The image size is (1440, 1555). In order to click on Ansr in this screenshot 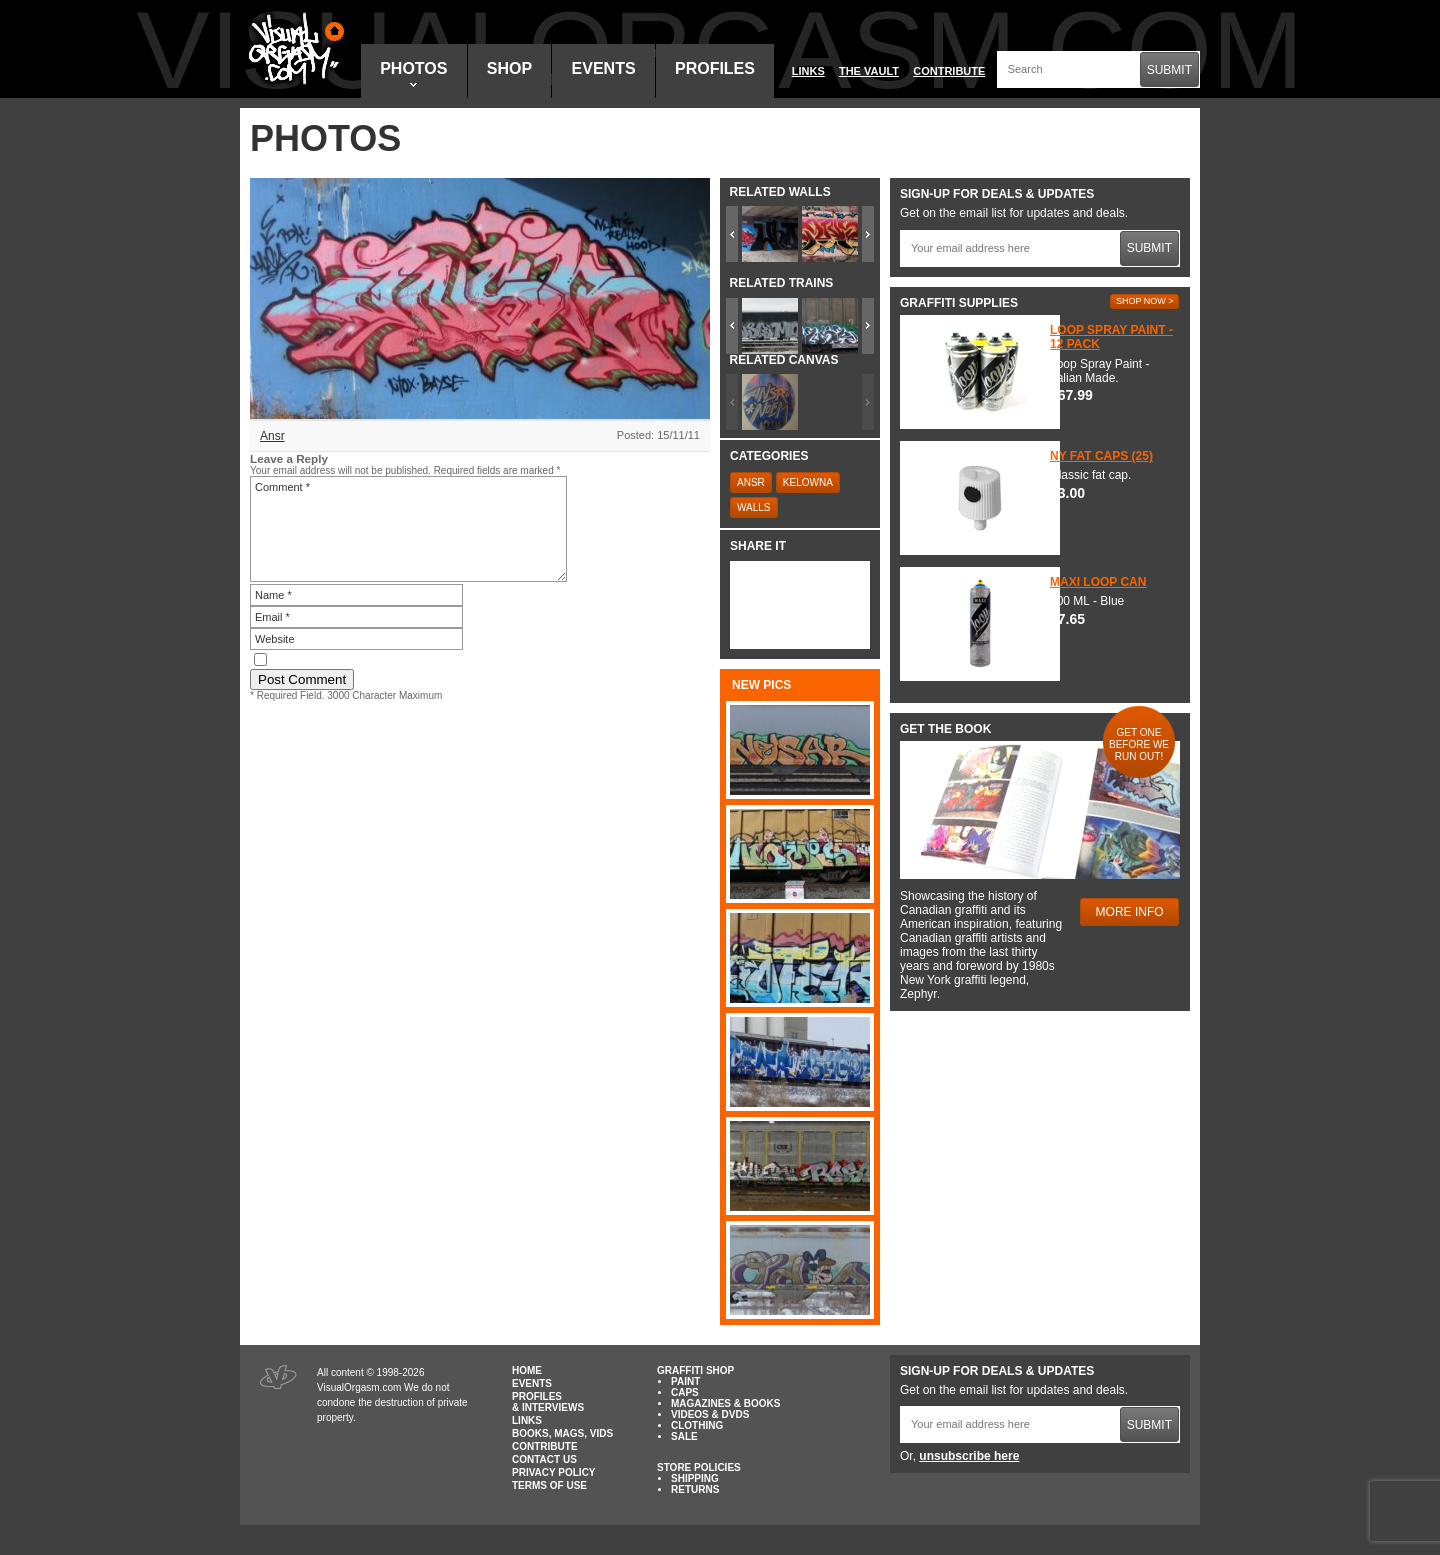, I will do `click(272, 436)`.